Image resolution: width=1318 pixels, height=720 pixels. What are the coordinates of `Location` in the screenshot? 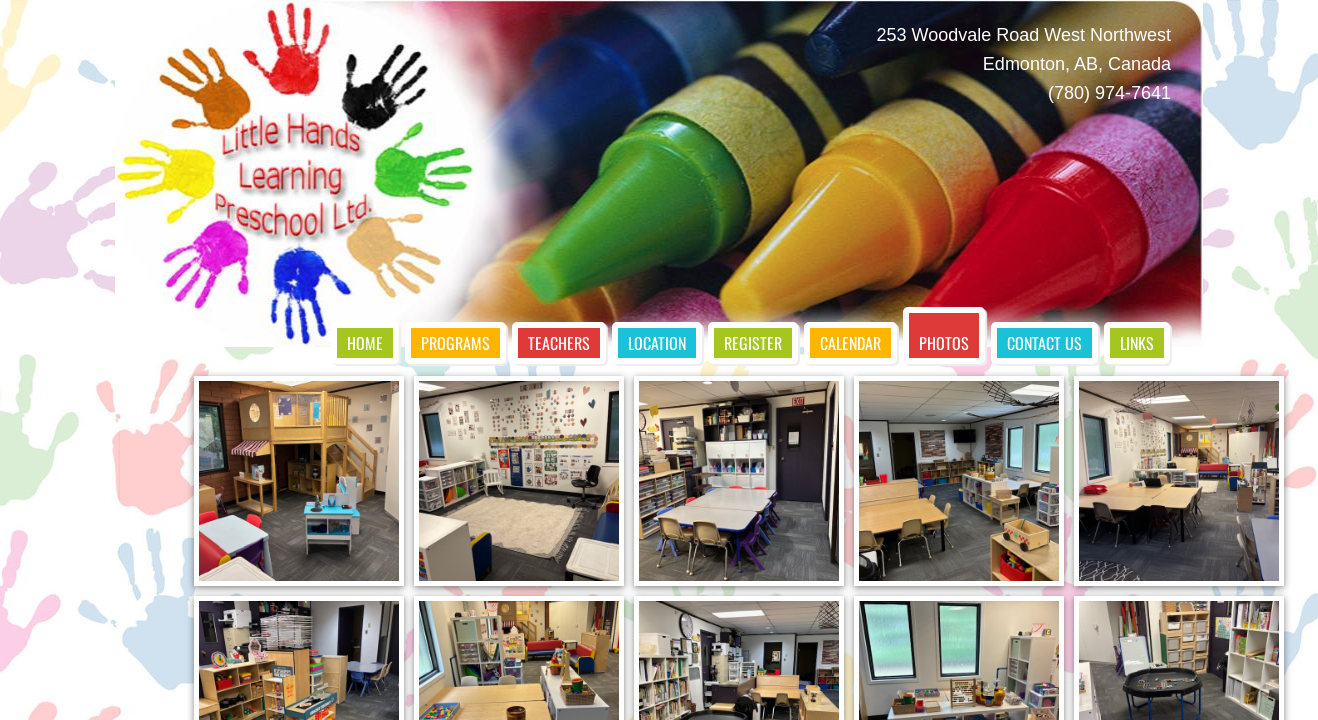 It's located at (657, 343).